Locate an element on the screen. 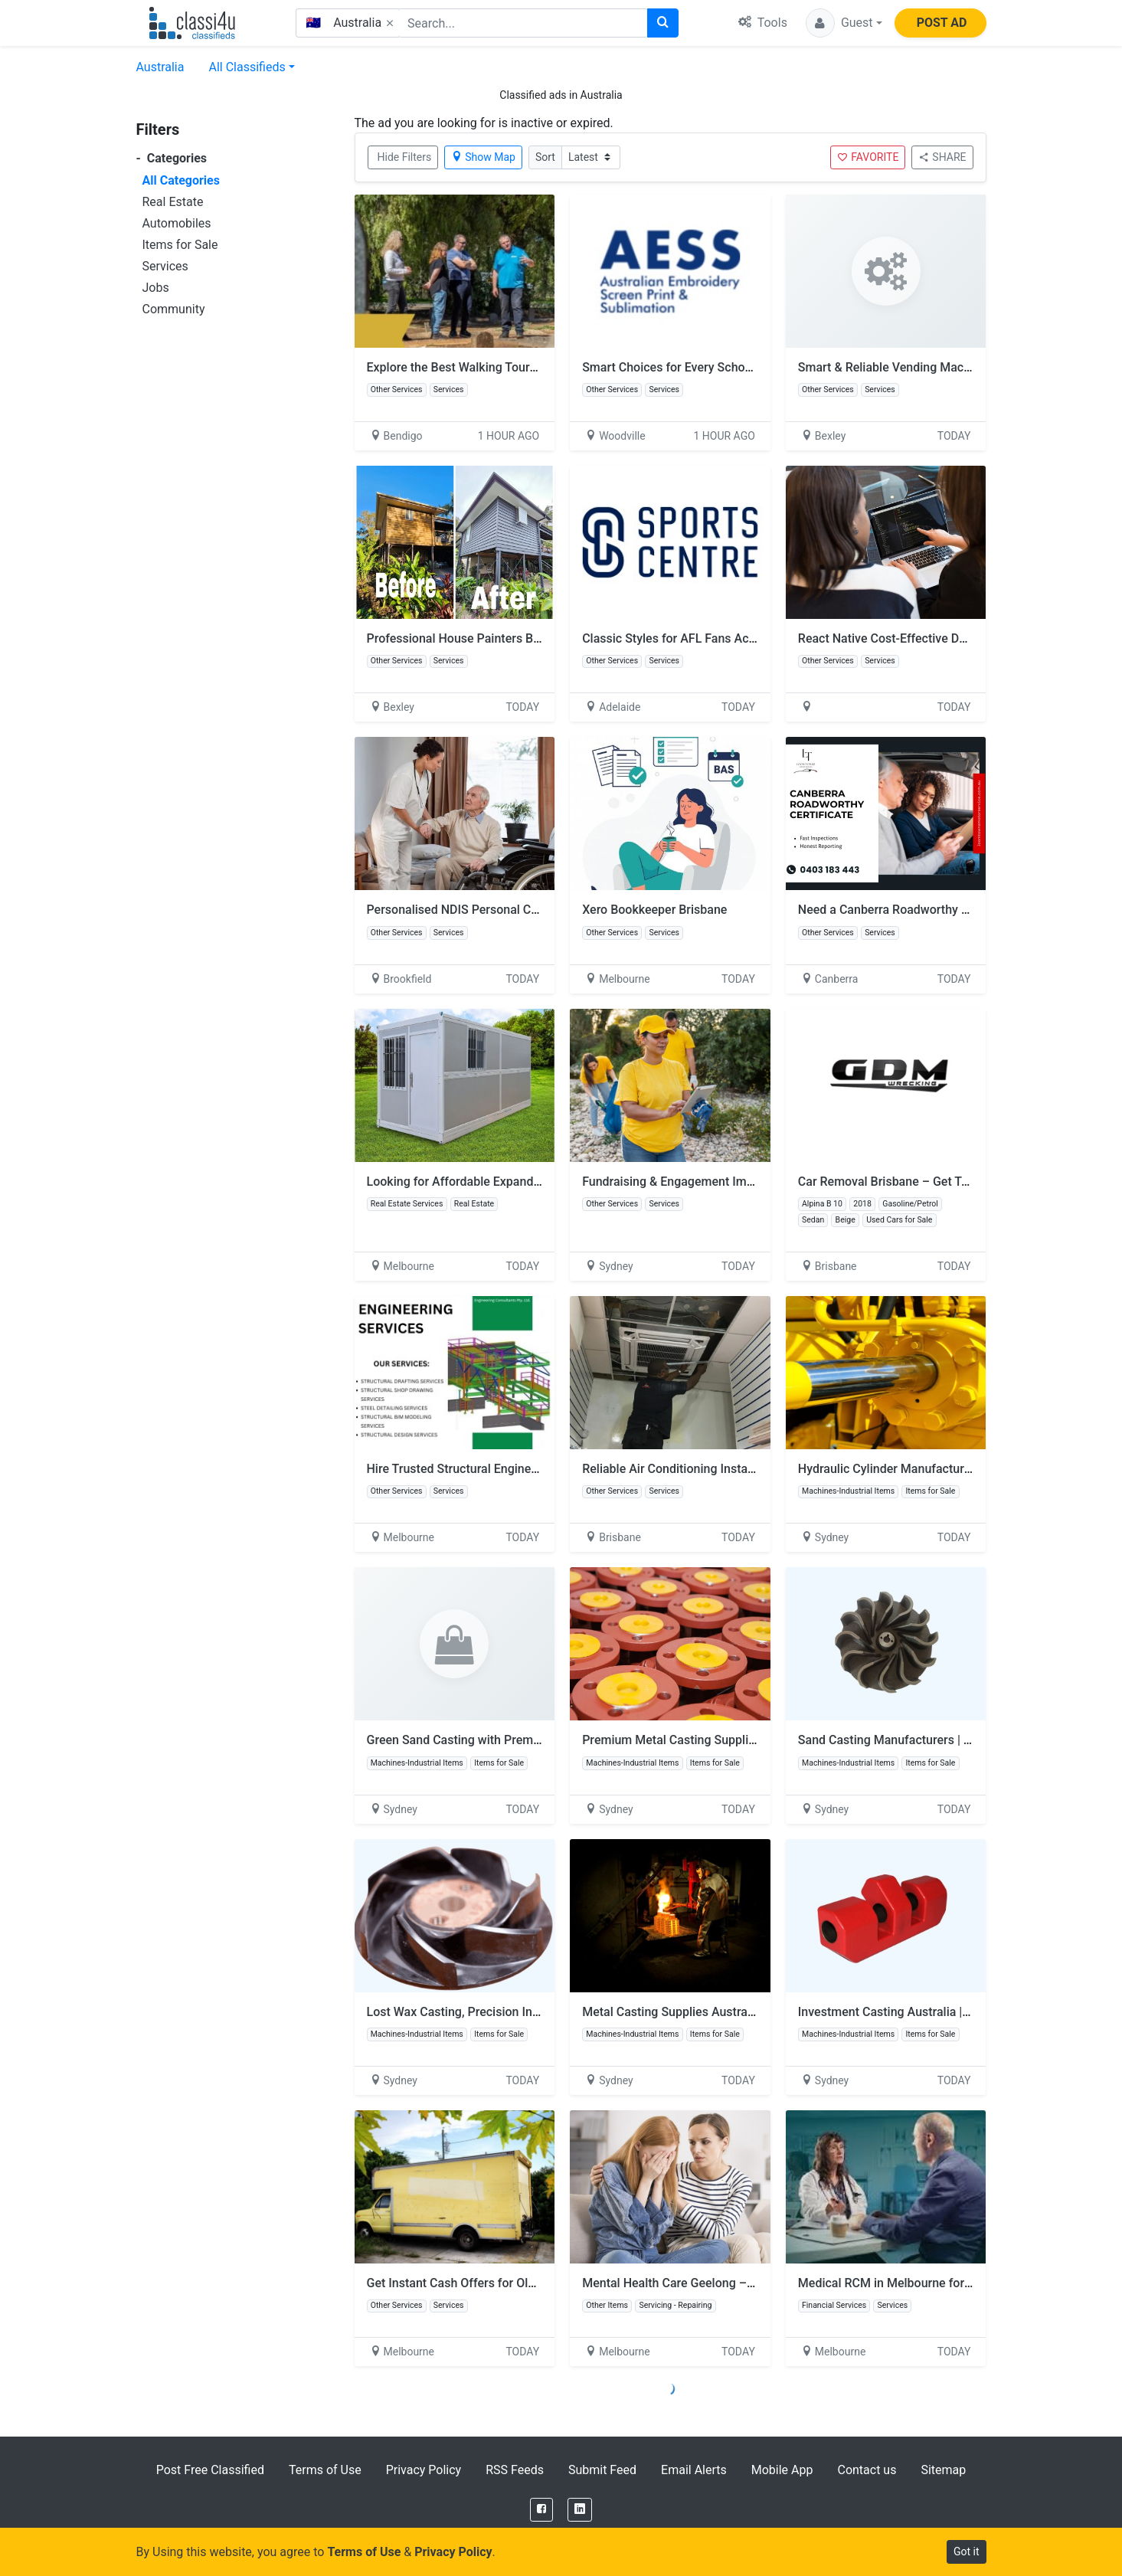 This screenshot has height=2576, width=1122. Premium Metal Casting Supplies Australia | Malabou Pty Ltd is located at coordinates (746, 1740).